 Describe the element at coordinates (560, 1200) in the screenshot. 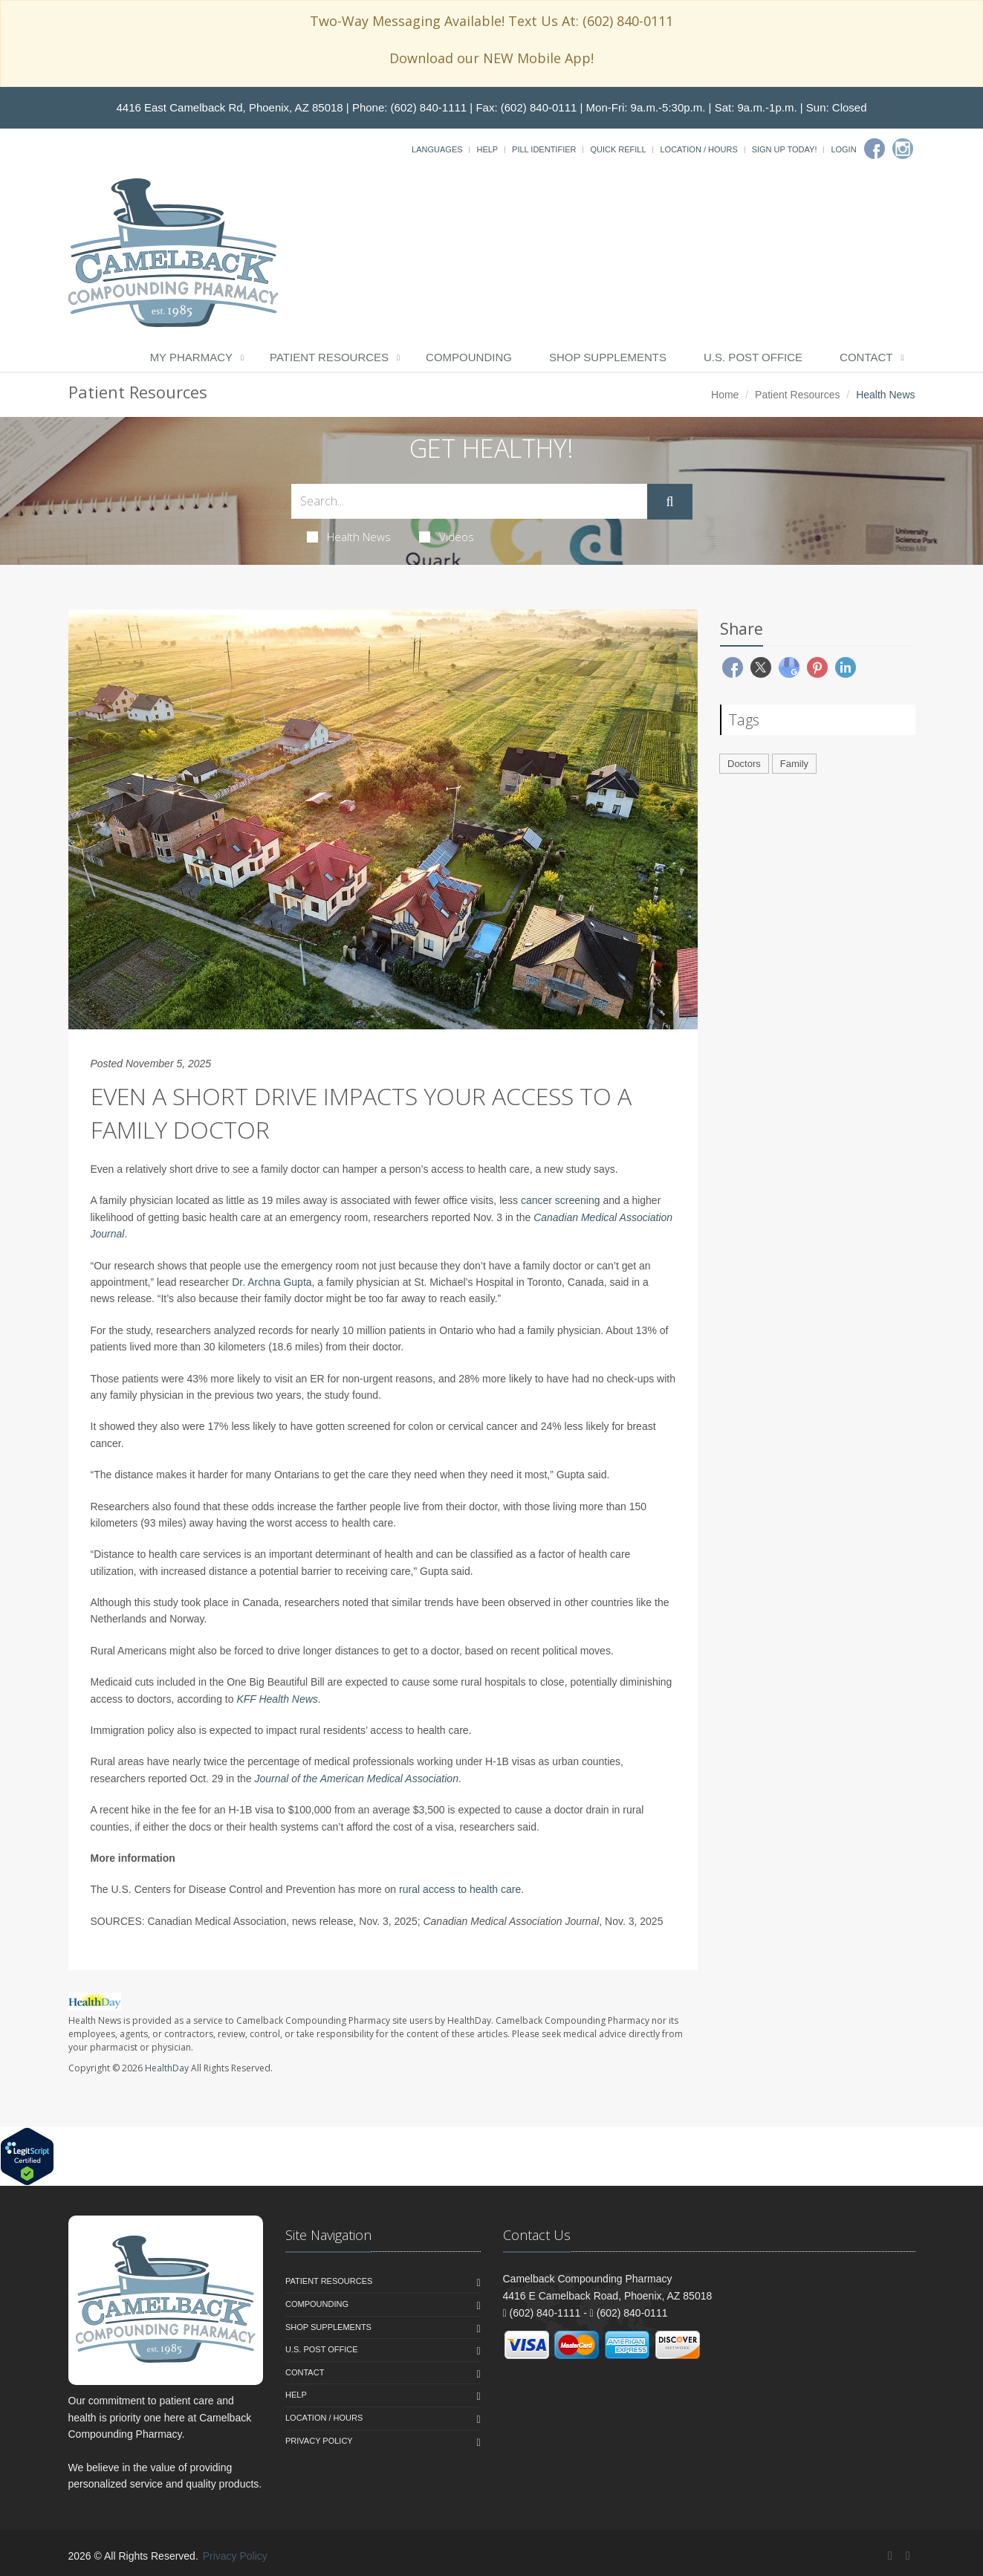

I see `cancer screening` at that location.